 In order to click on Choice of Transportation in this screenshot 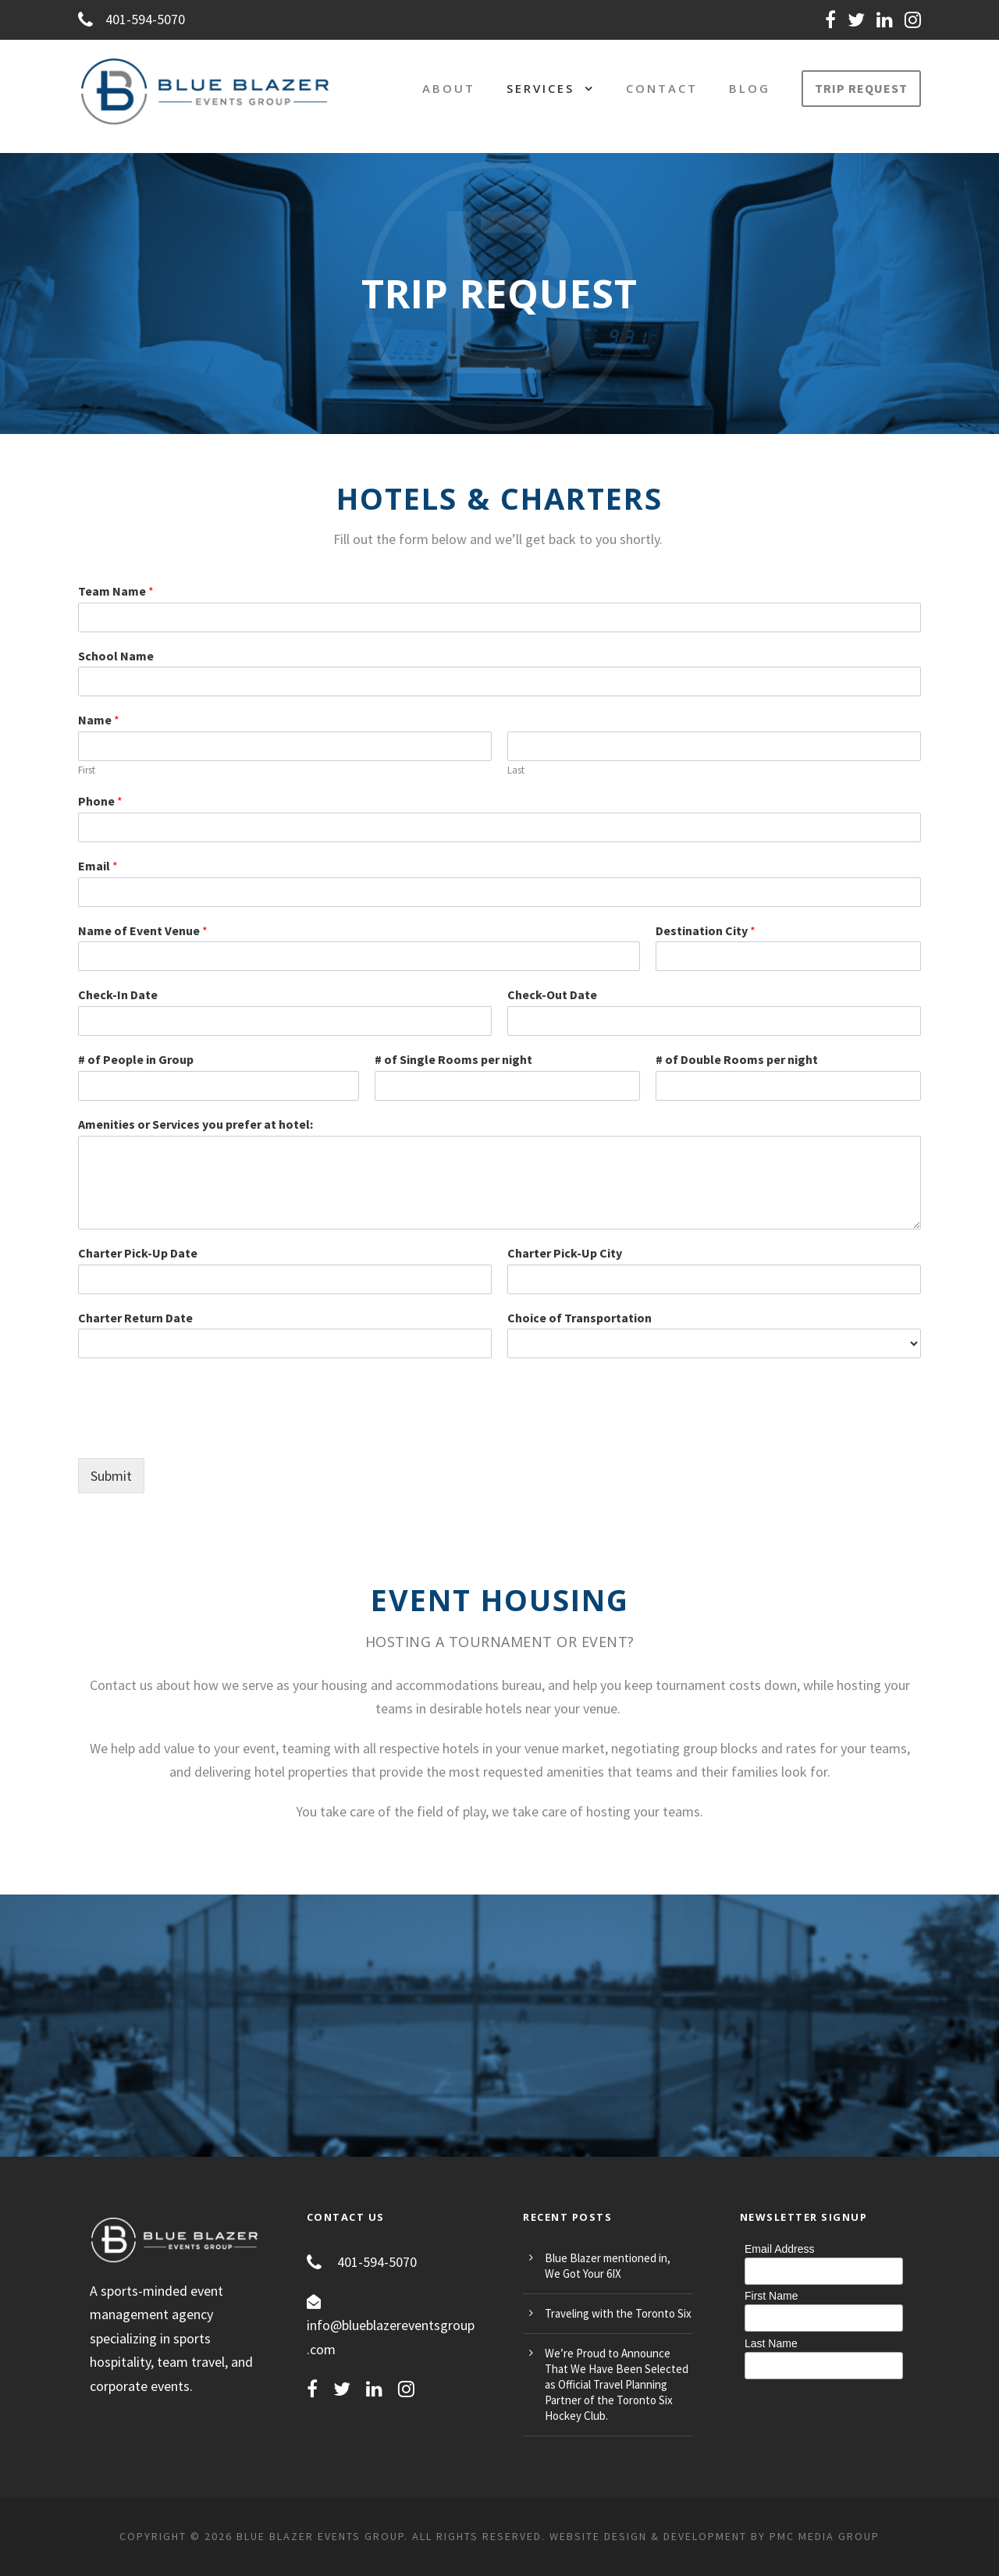, I will do `click(579, 1317)`.